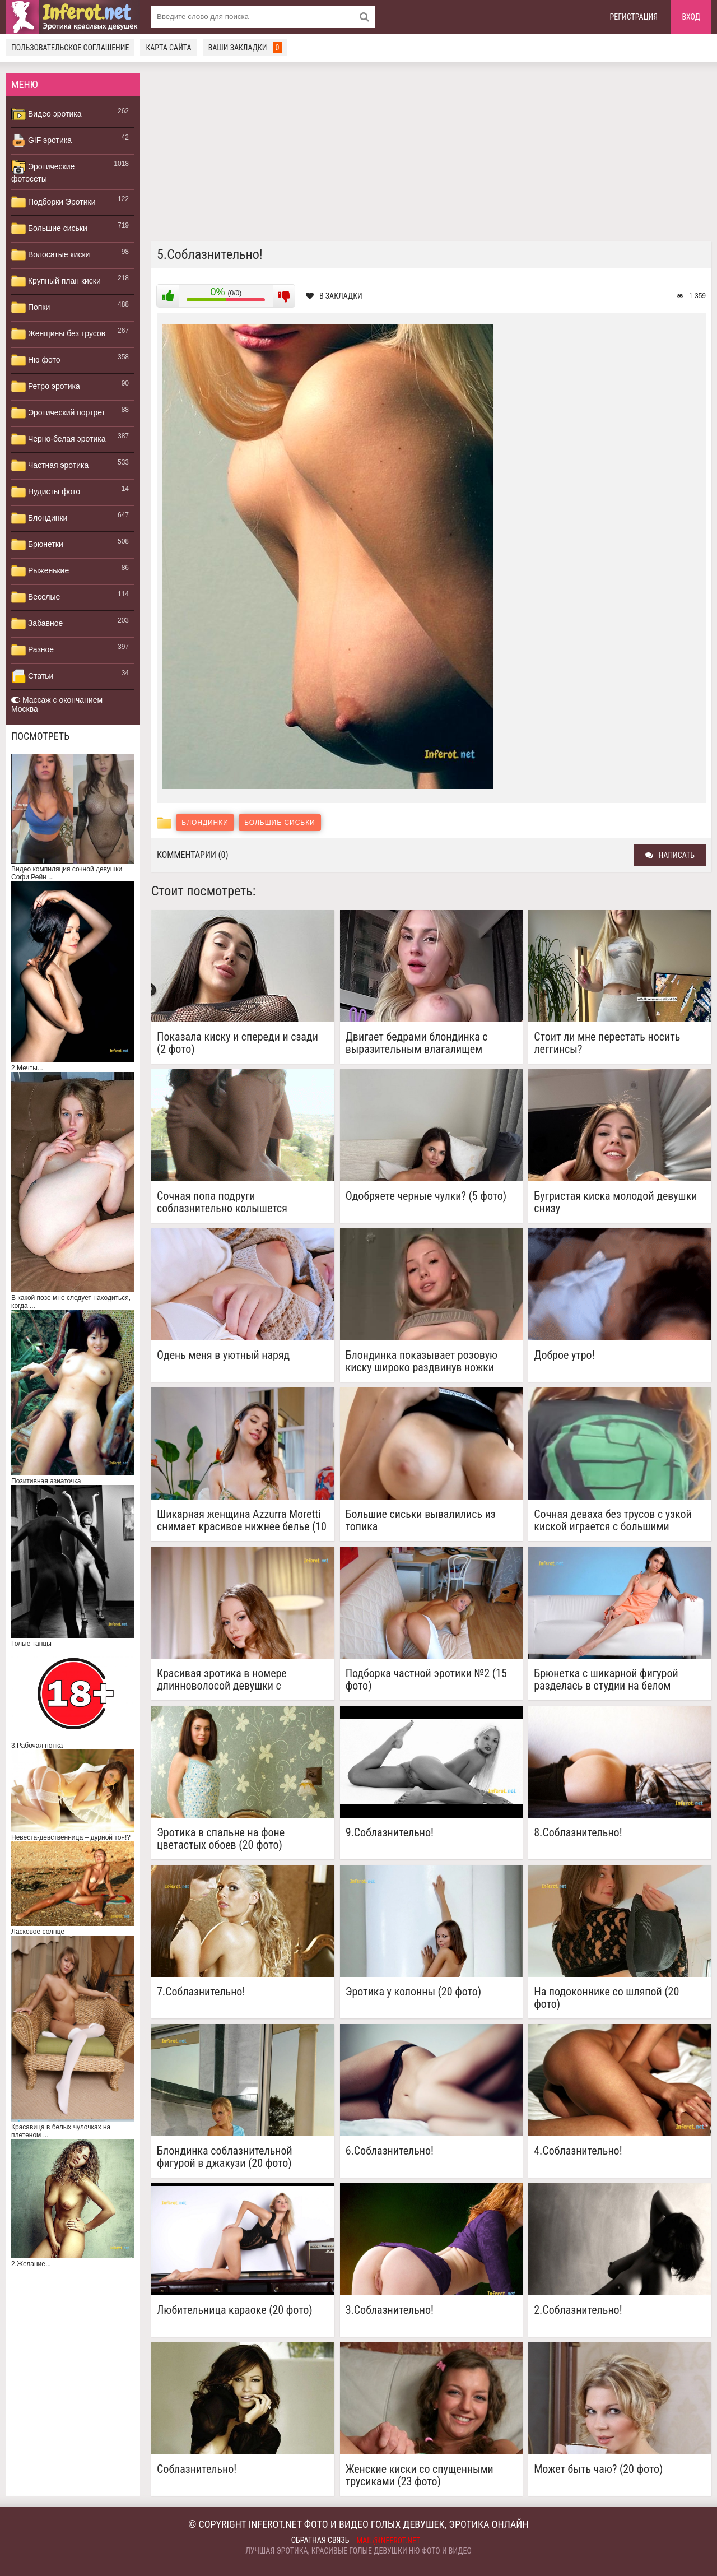  Describe the element at coordinates (30, 307) in the screenshot. I see `Попки` at that location.